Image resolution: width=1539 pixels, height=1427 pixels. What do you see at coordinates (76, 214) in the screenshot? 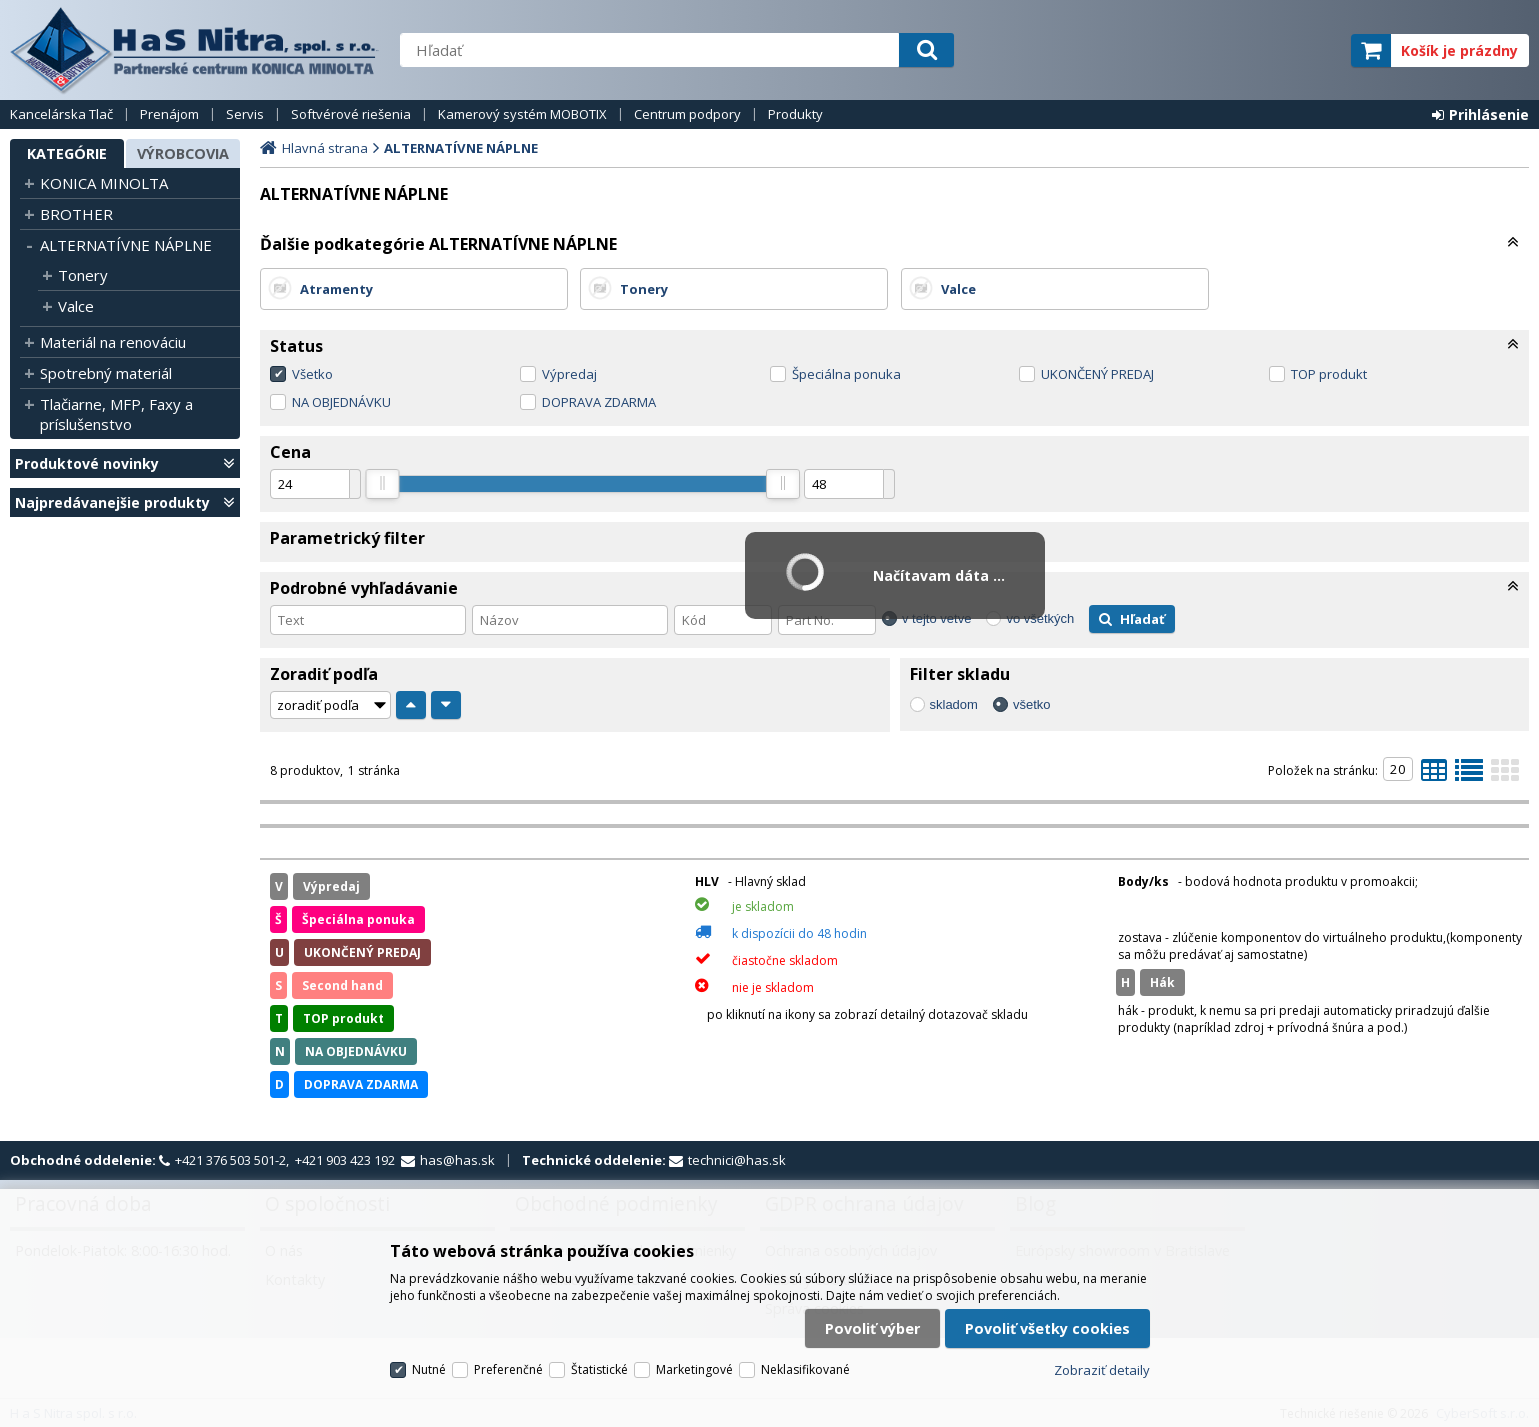
I see `BROTHER` at bounding box center [76, 214].